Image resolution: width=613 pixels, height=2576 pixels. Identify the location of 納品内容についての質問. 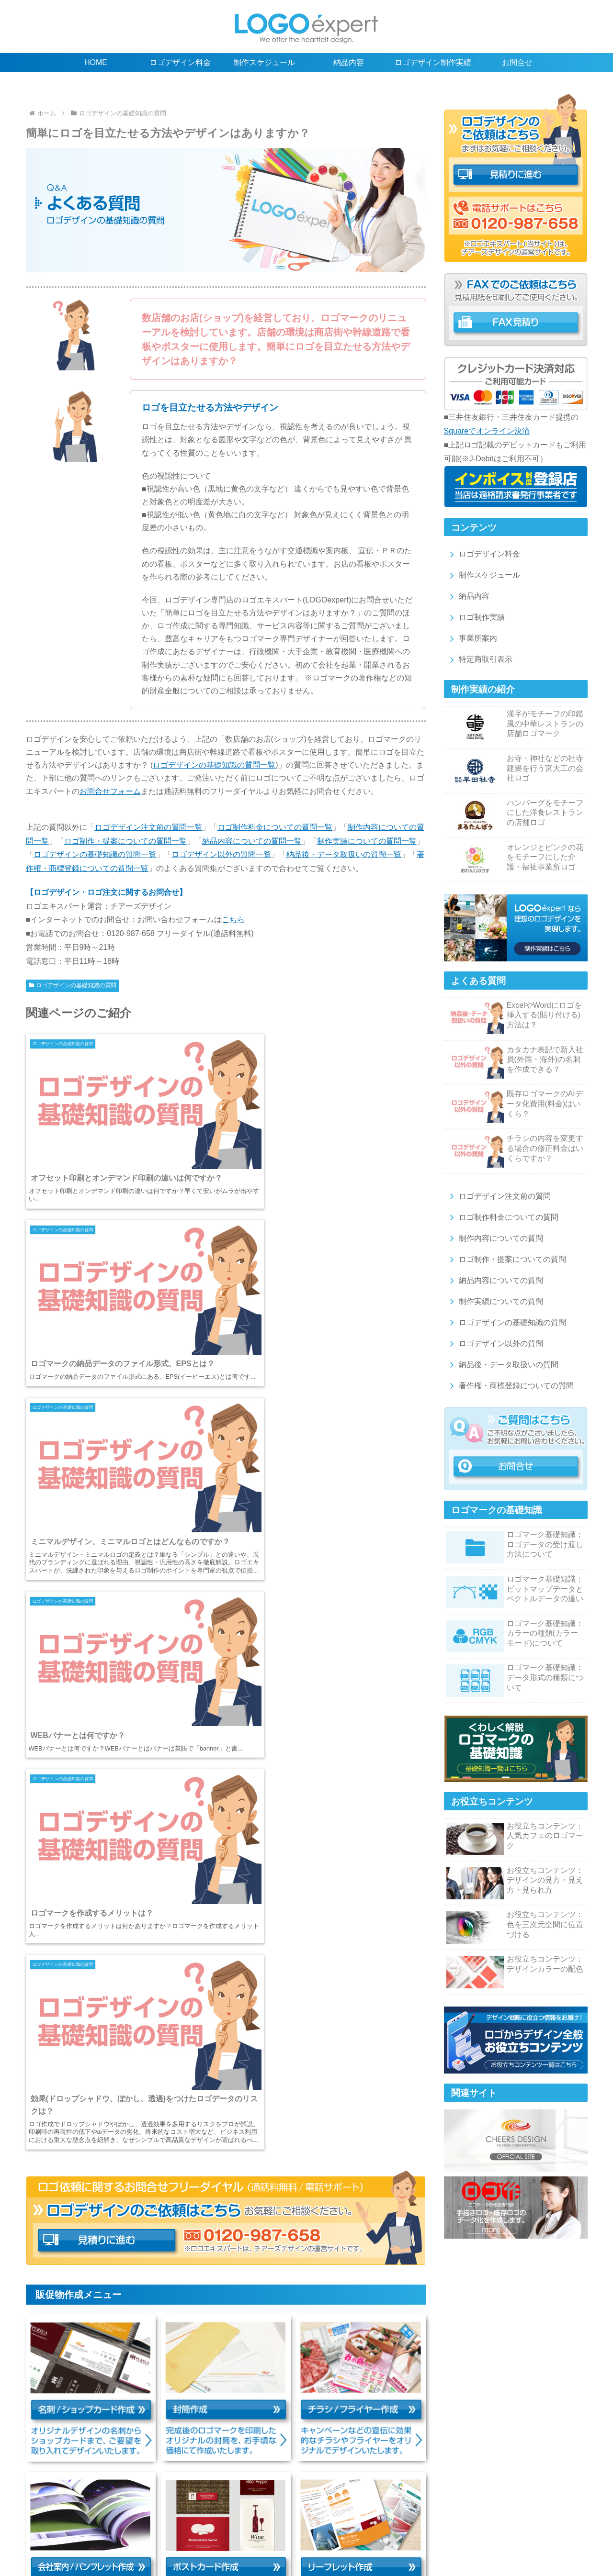
(494, 1280).